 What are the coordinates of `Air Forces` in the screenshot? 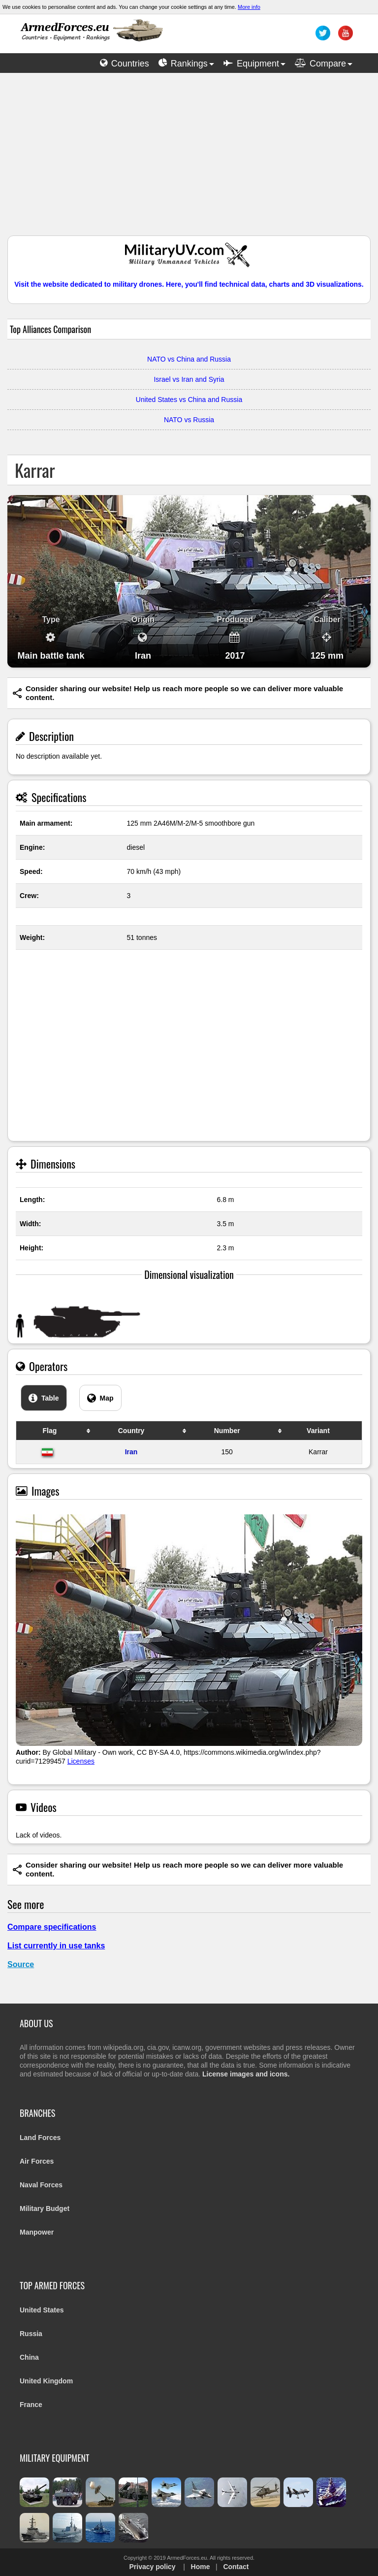 It's located at (37, 2161).